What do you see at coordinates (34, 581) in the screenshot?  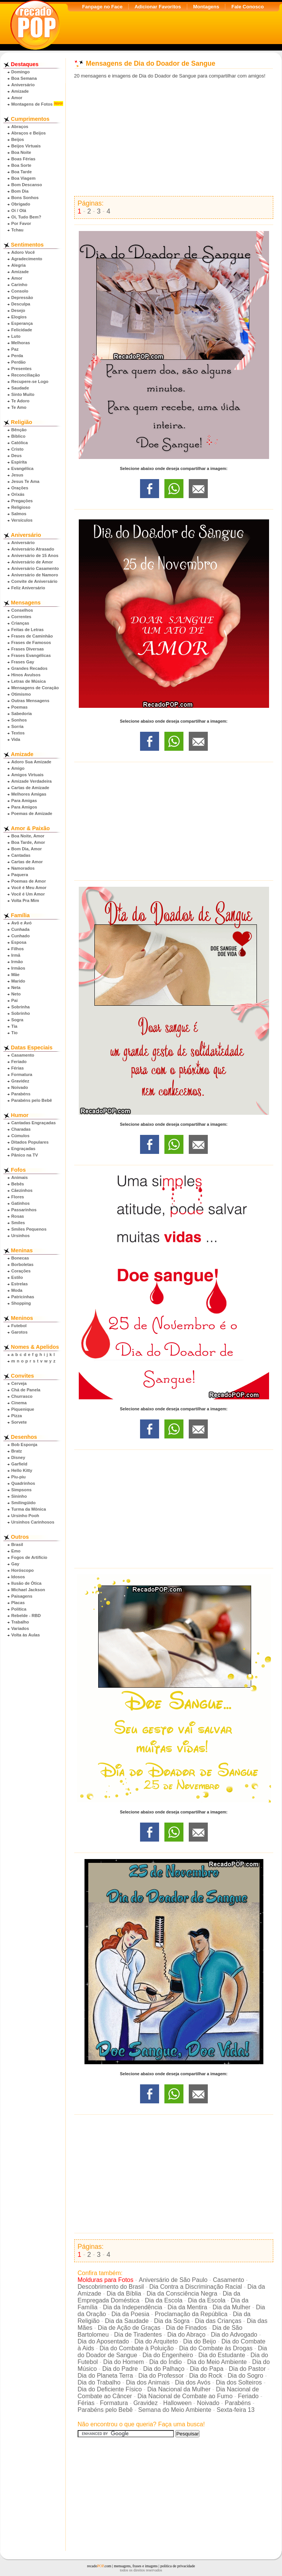 I see `Convite de Aniversário` at bounding box center [34, 581].